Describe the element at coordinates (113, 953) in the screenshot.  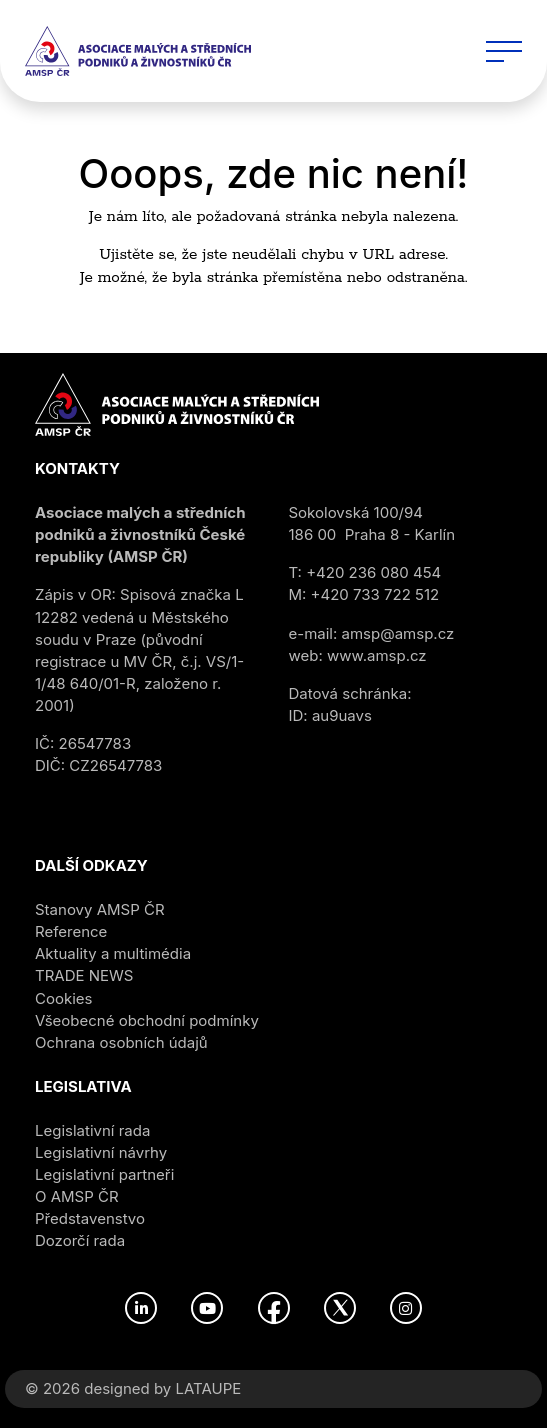
I see `Aktuality a multimédia` at that location.